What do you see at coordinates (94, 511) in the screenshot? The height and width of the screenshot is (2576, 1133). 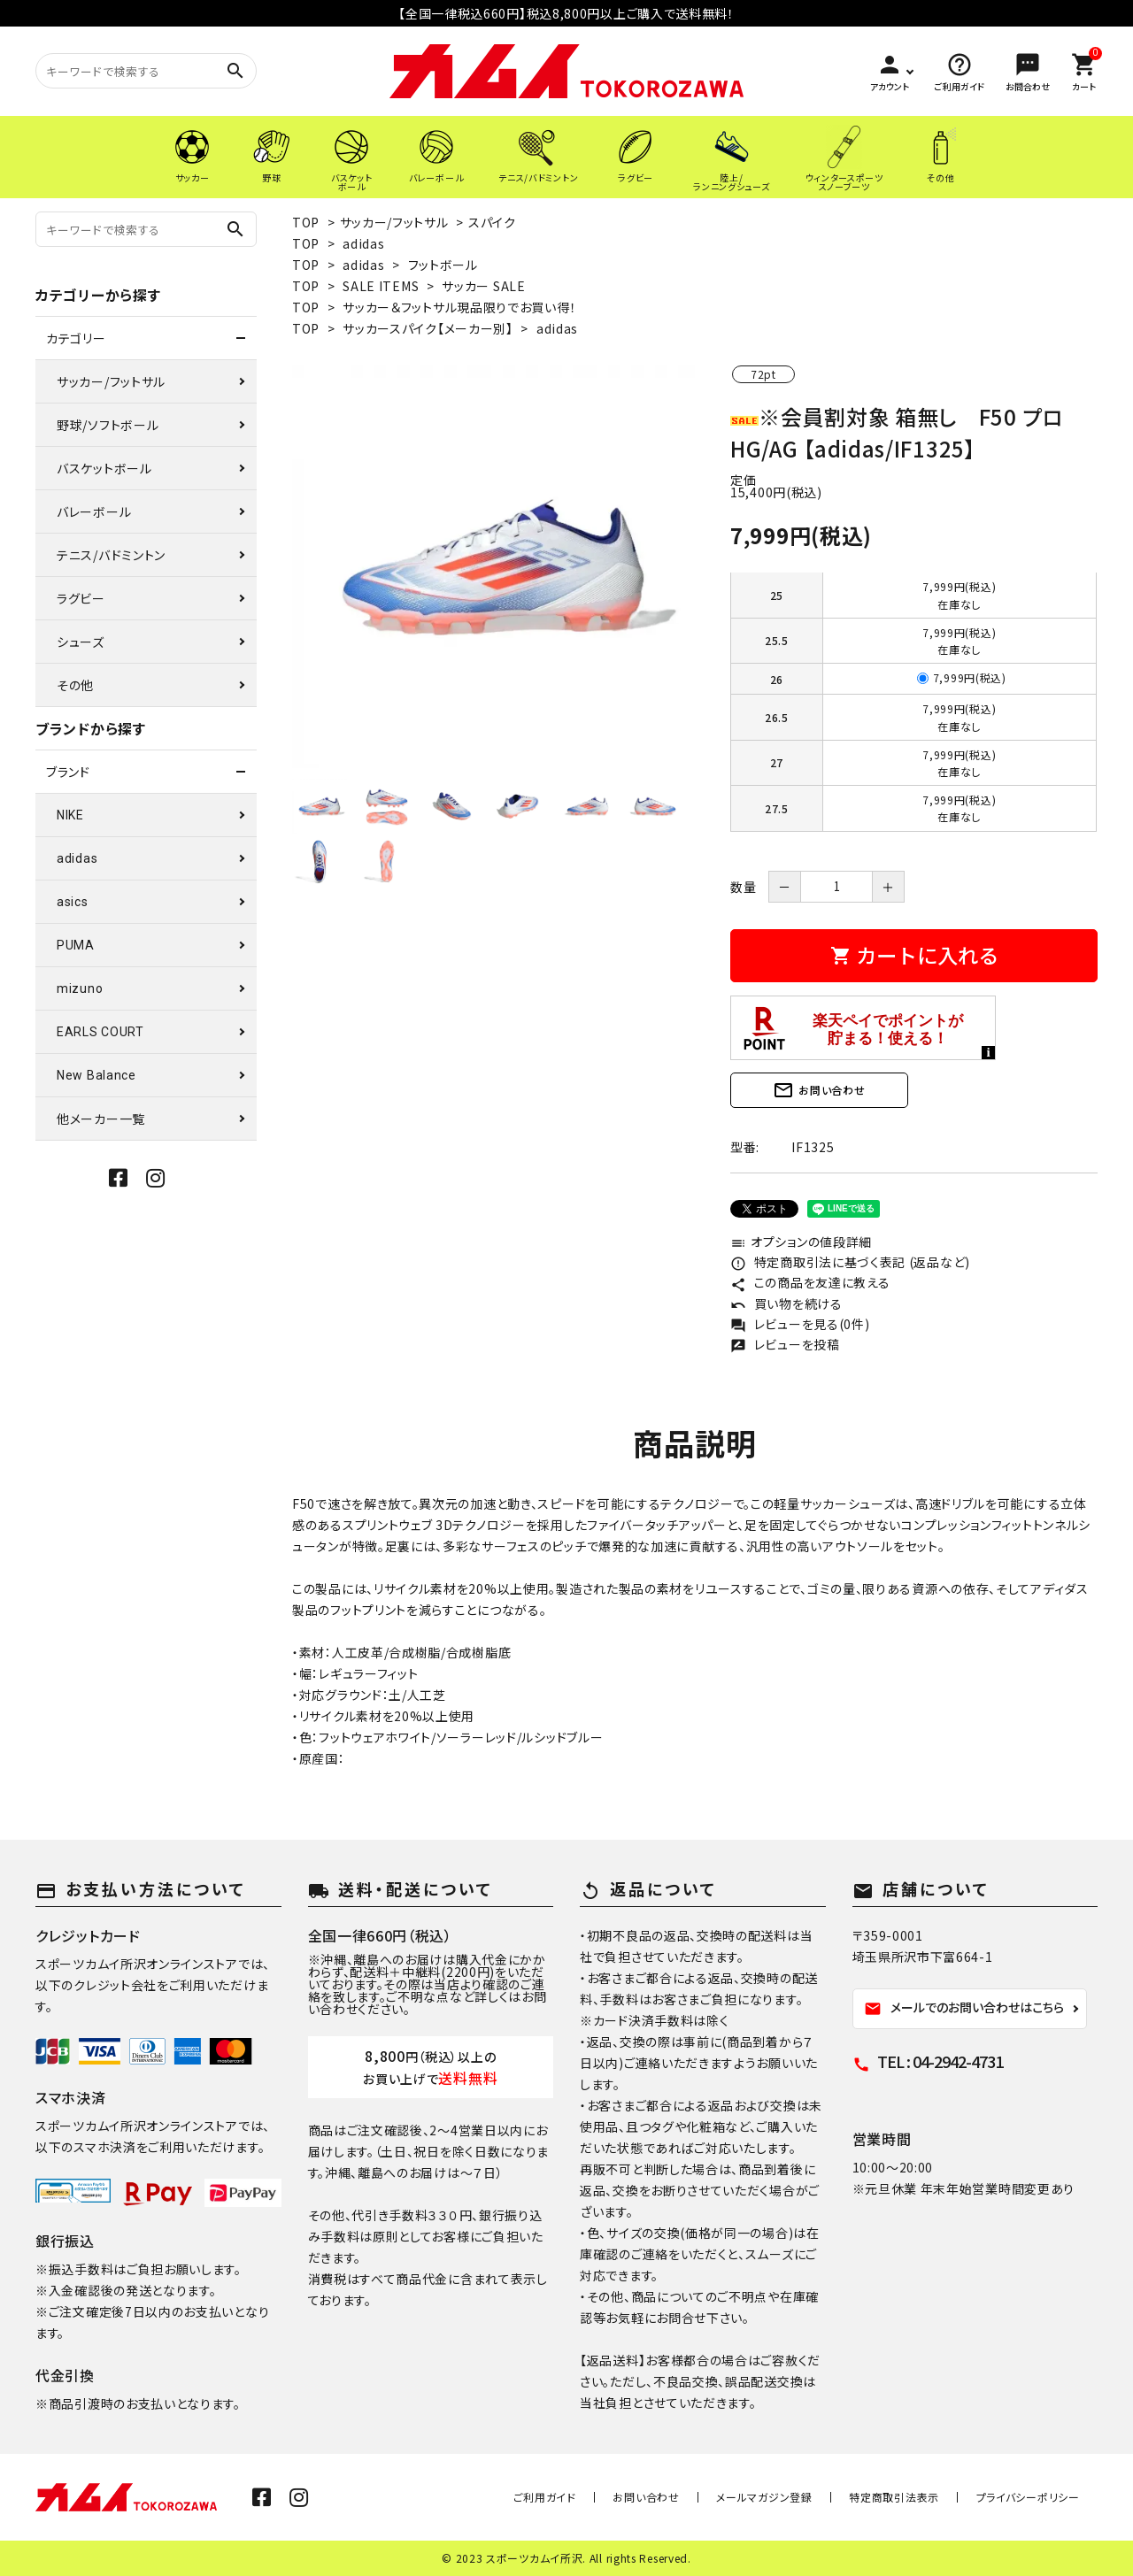 I see `バレーボール` at bounding box center [94, 511].